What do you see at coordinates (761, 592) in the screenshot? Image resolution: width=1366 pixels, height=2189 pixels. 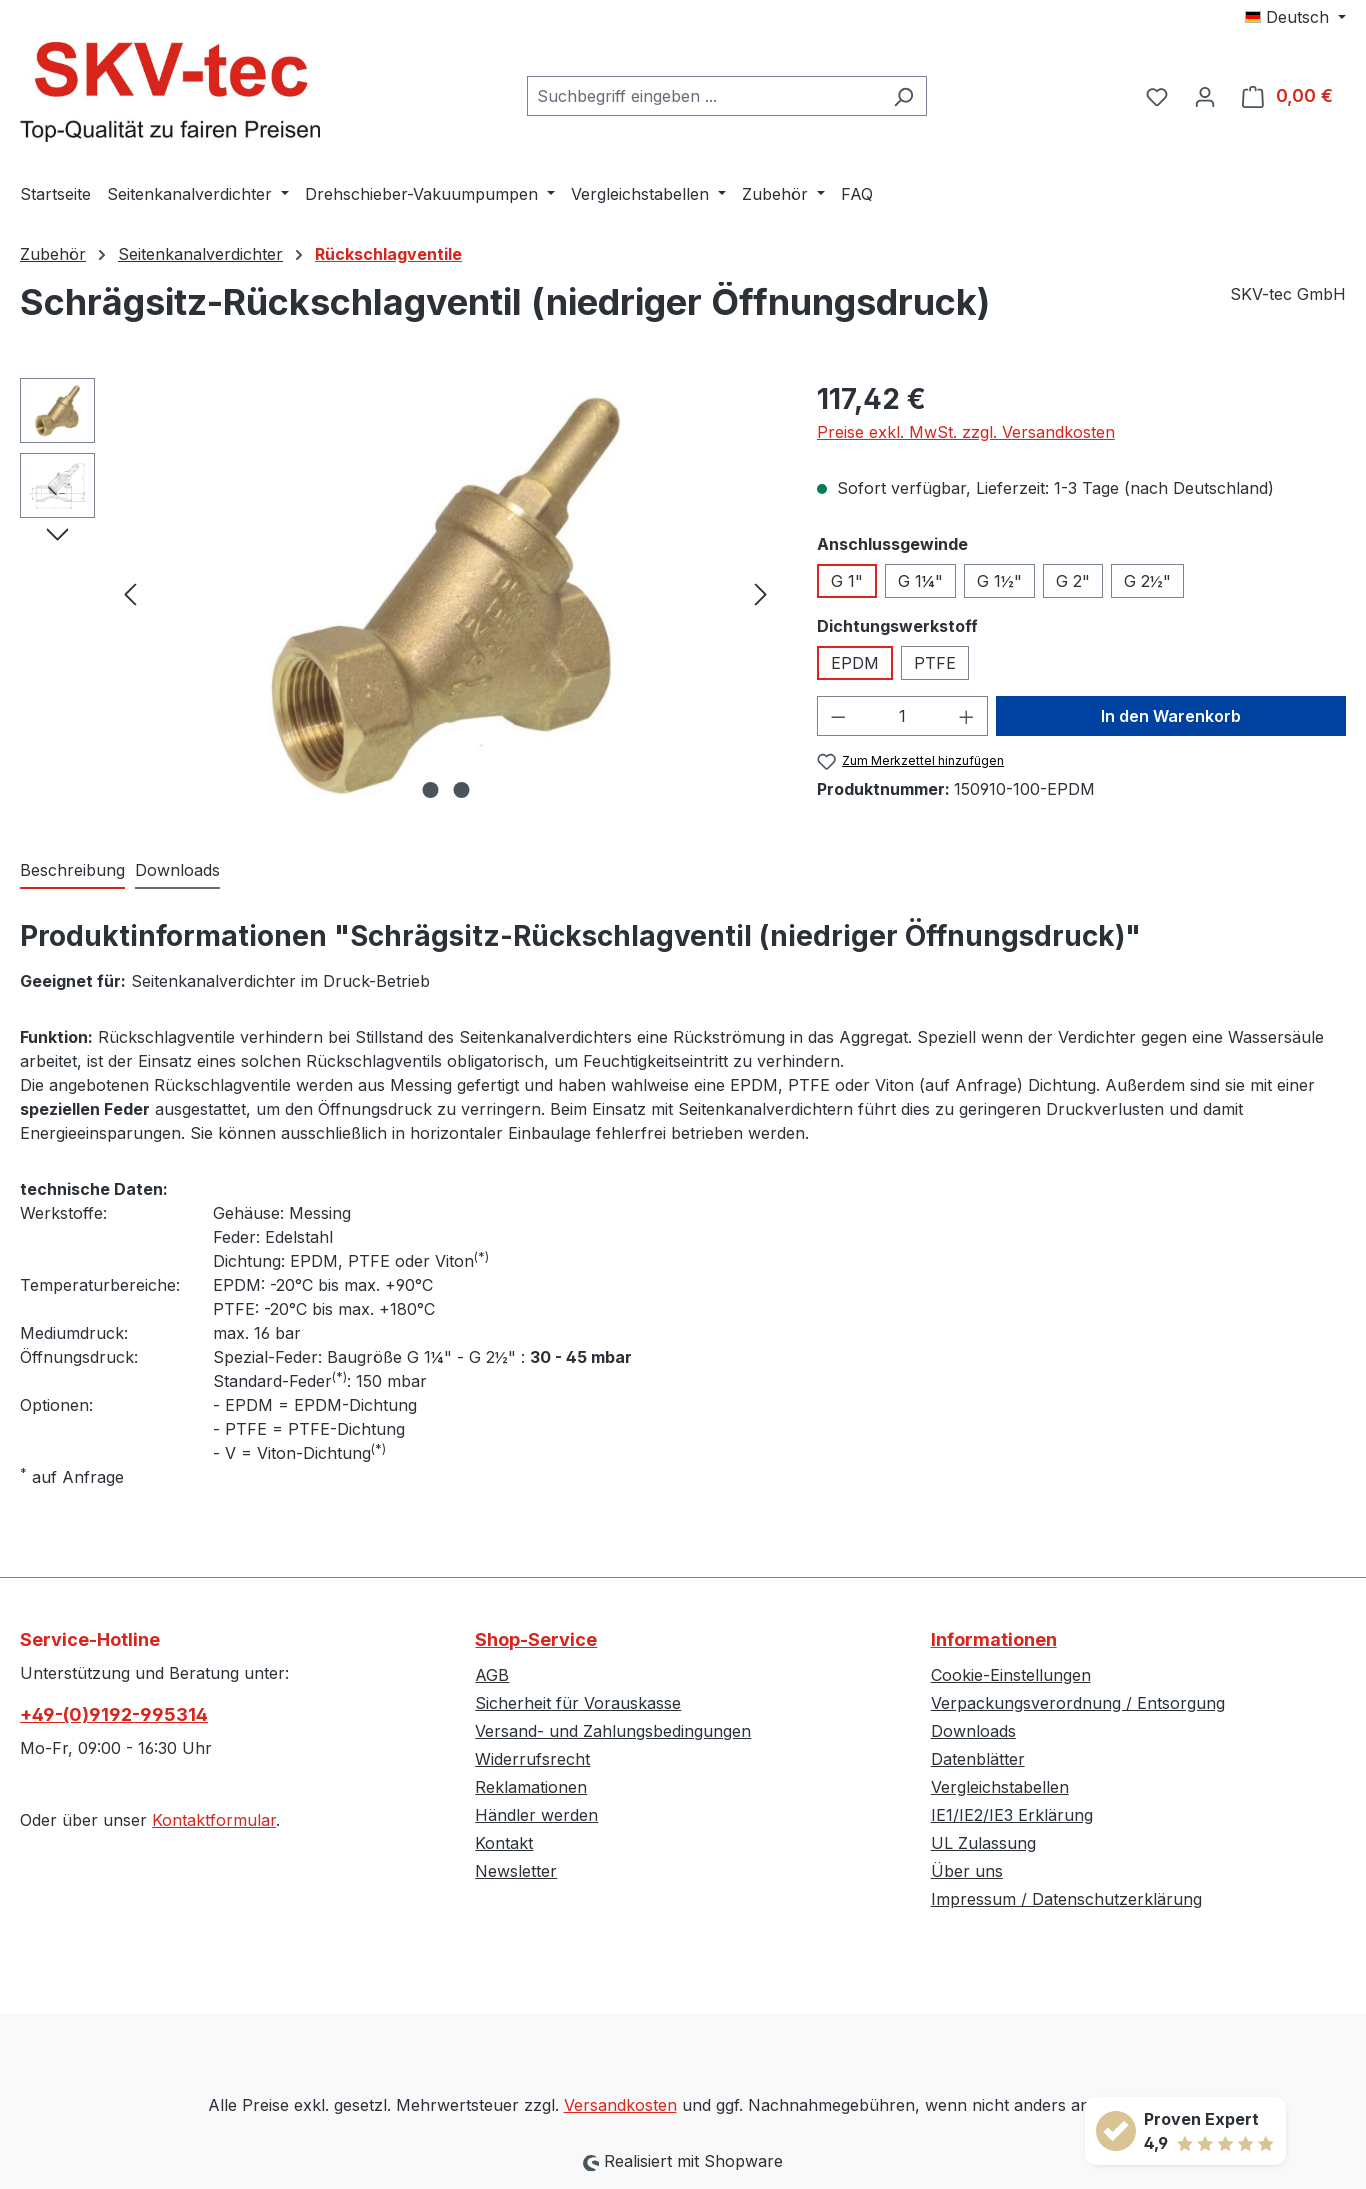 I see `[Nächstes]` at bounding box center [761, 592].